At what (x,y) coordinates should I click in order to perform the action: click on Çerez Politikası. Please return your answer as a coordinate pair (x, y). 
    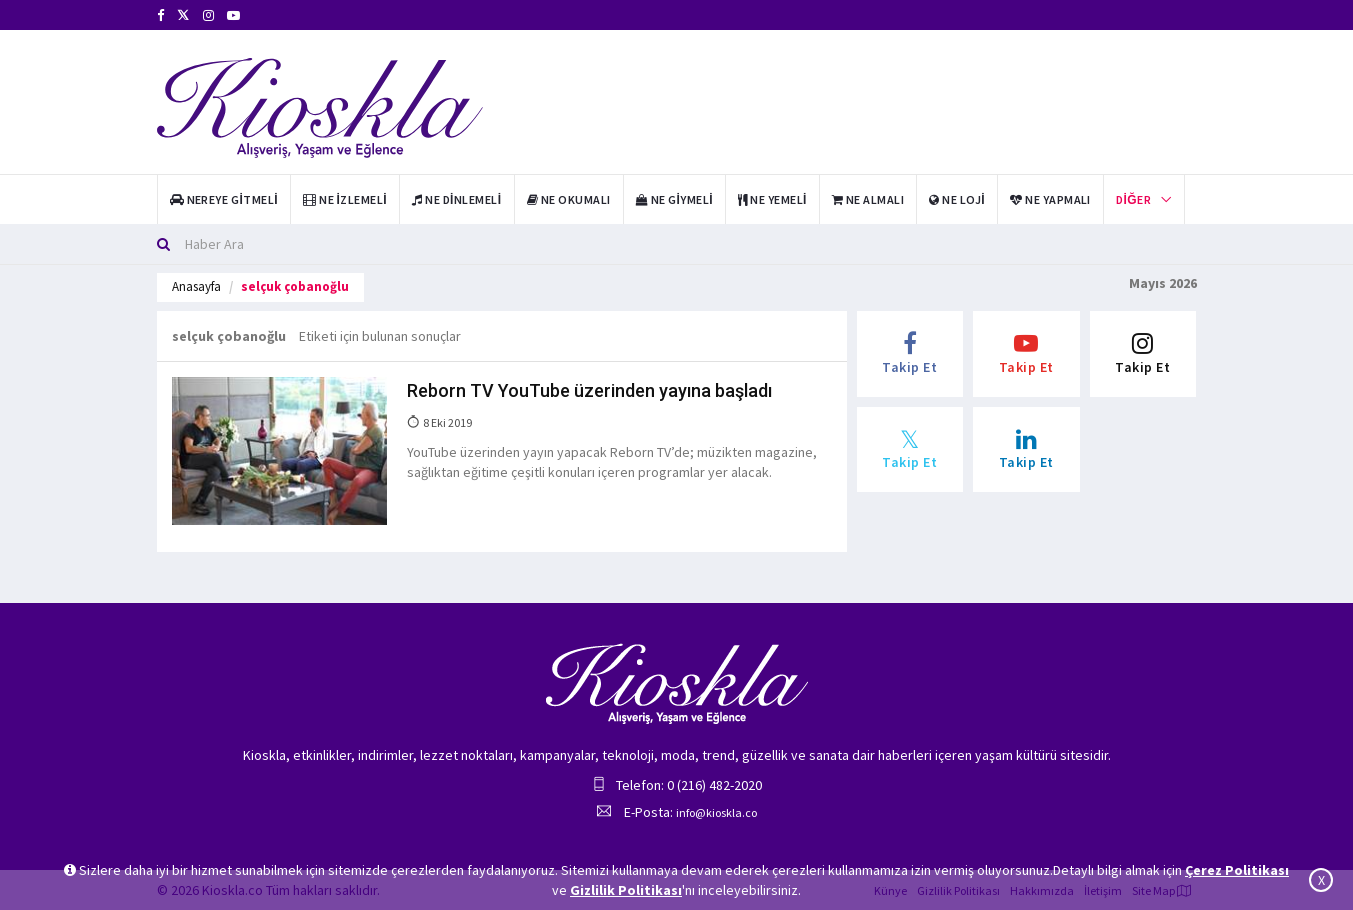
    Looking at the image, I should click on (1237, 870).